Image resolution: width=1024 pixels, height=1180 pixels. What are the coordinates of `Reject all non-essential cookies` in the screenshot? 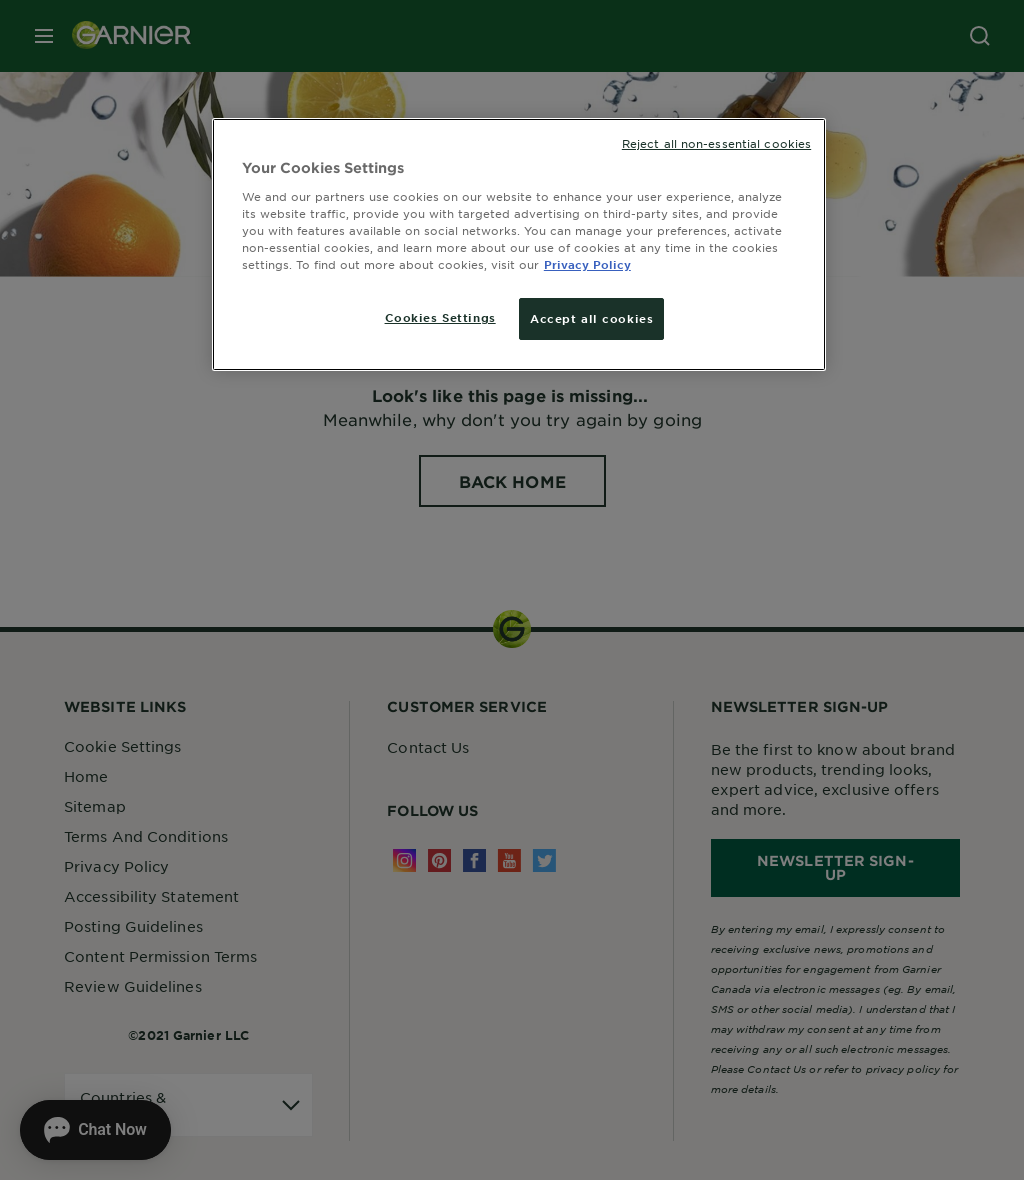 It's located at (716, 143).